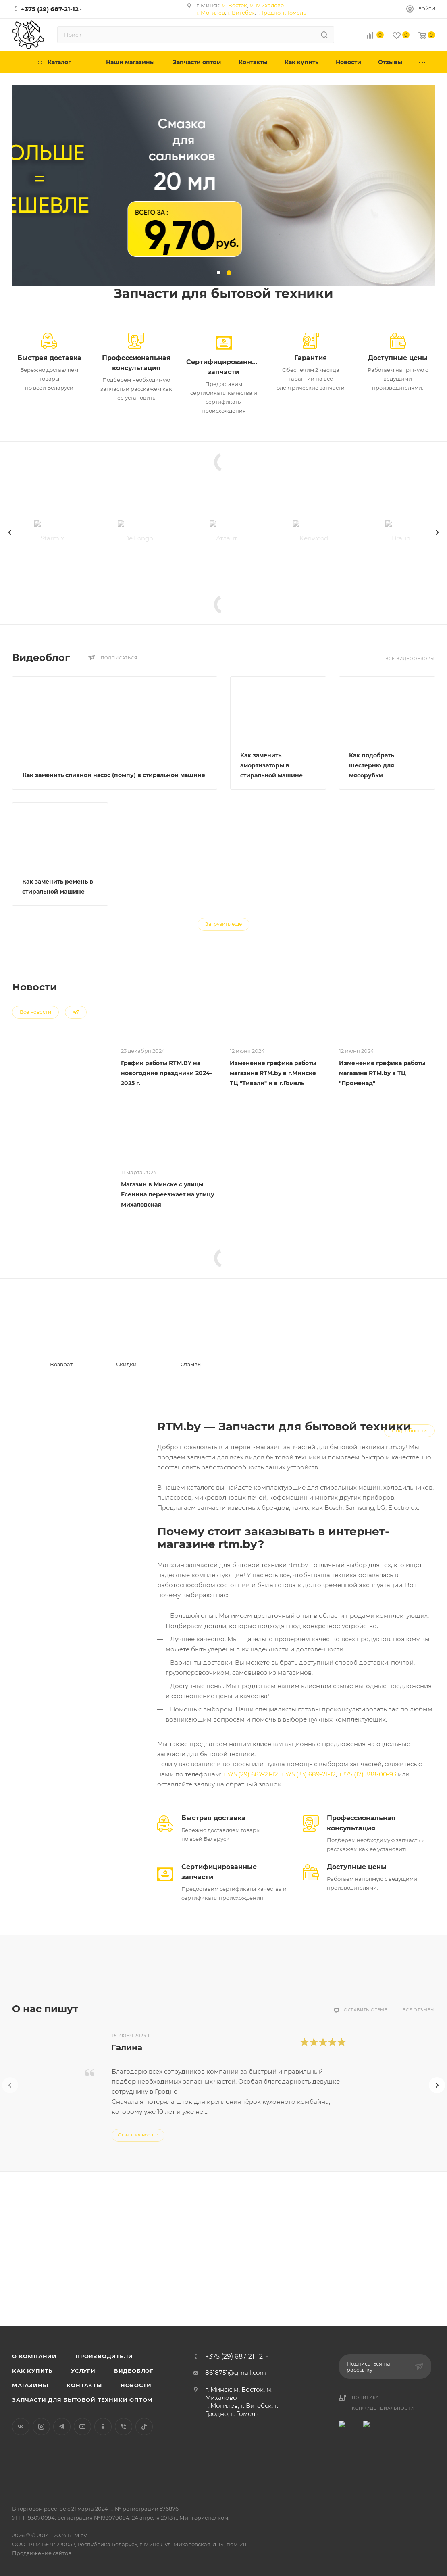 The width and height of the screenshot is (447, 2576). I want to click on Telegram, so click(62, 2426).